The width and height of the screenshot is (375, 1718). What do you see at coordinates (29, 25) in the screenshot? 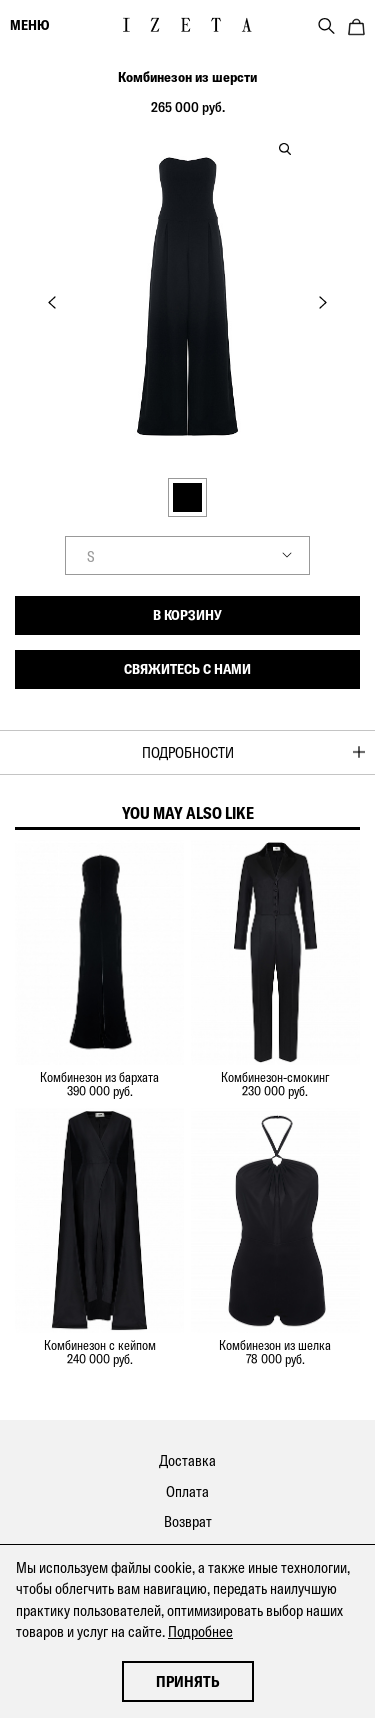
I see `меню` at bounding box center [29, 25].